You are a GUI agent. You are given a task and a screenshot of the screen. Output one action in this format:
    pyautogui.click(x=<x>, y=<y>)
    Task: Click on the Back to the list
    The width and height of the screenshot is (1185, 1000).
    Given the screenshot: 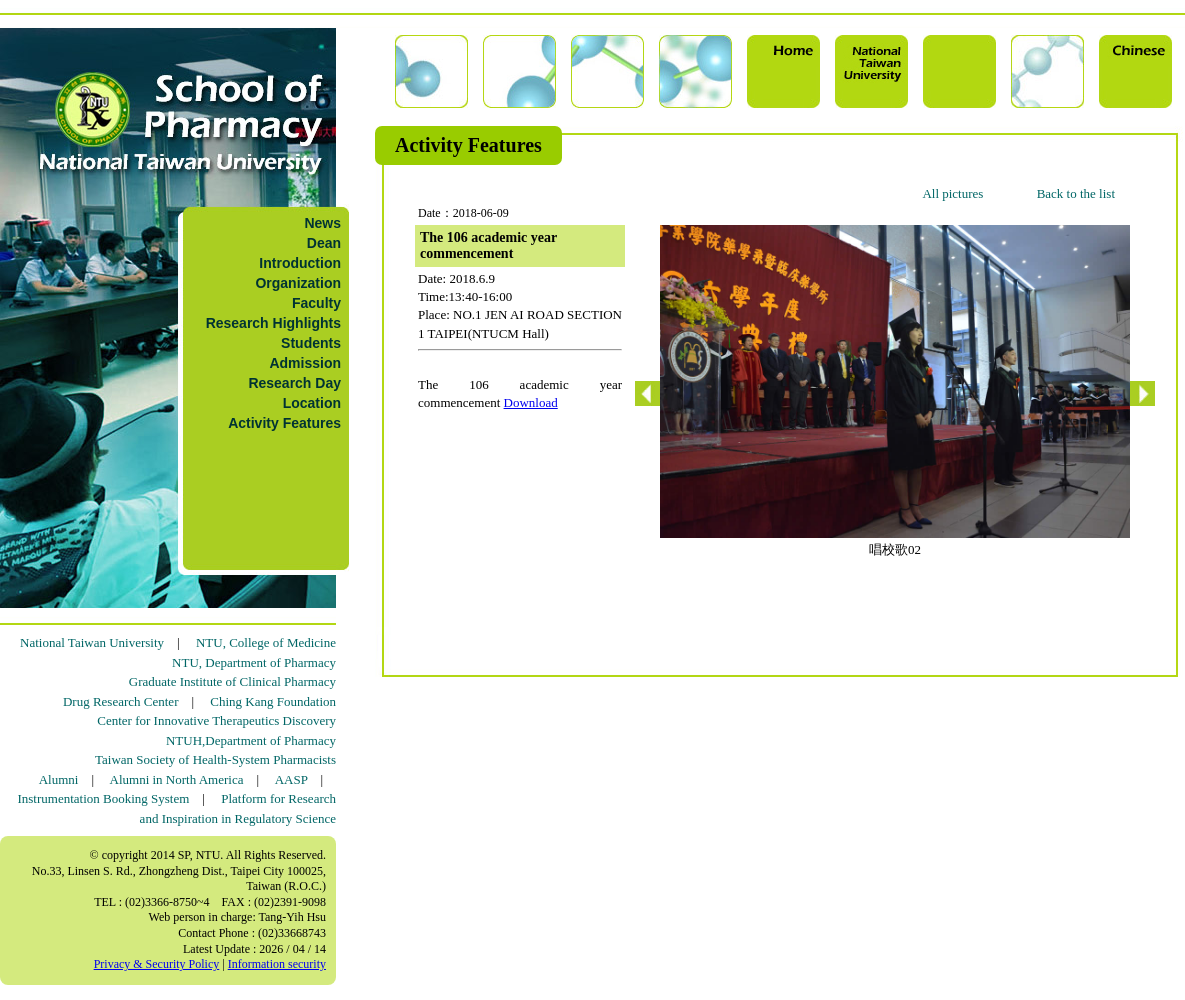 What is the action you would take?
    pyautogui.click(x=1076, y=193)
    